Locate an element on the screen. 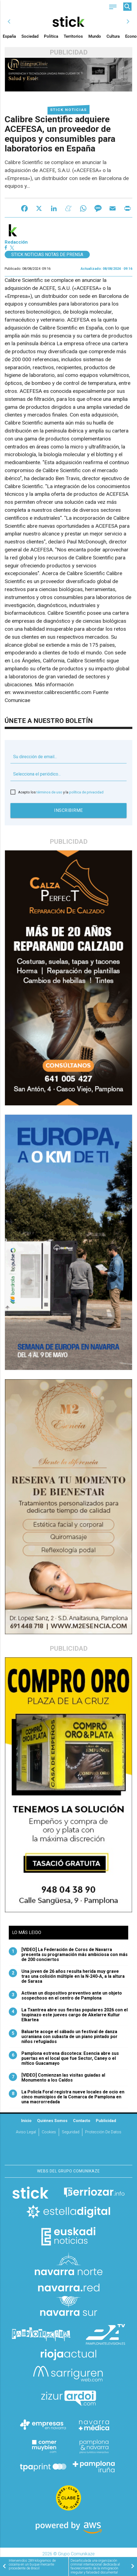 The height and width of the screenshot is (2576, 137). Seguridad is located at coordinates (70, 2132).